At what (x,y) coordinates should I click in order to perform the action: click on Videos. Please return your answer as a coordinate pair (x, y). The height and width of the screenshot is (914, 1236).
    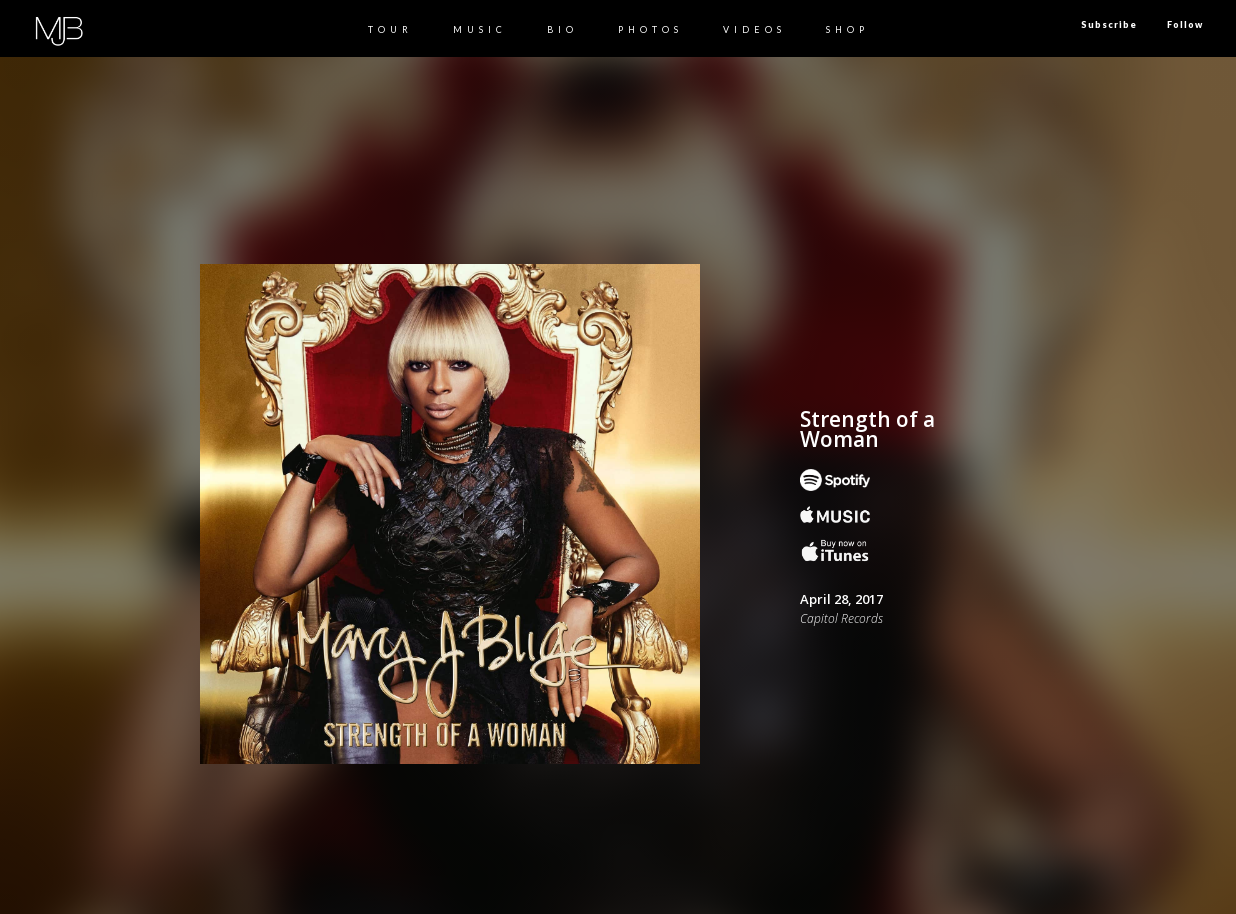
    Looking at the image, I should click on (754, 29).